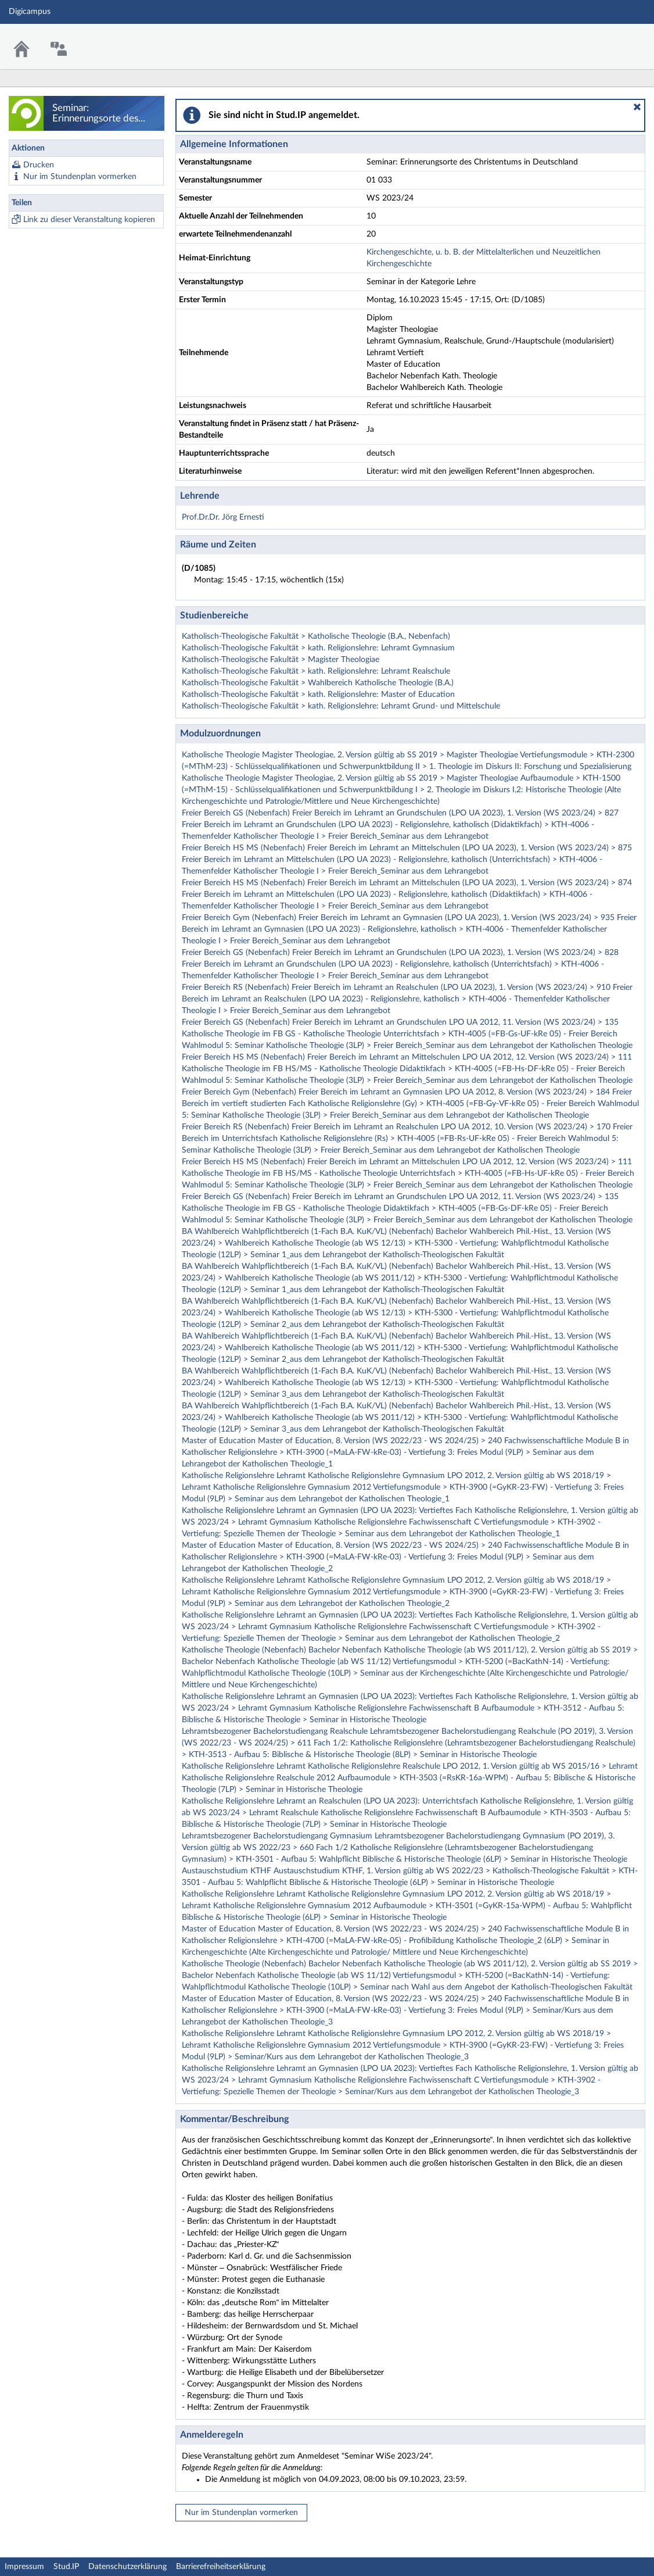  Describe the element at coordinates (127, 2567) in the screenshot. I see `Datenschutzerklärung` at that location.